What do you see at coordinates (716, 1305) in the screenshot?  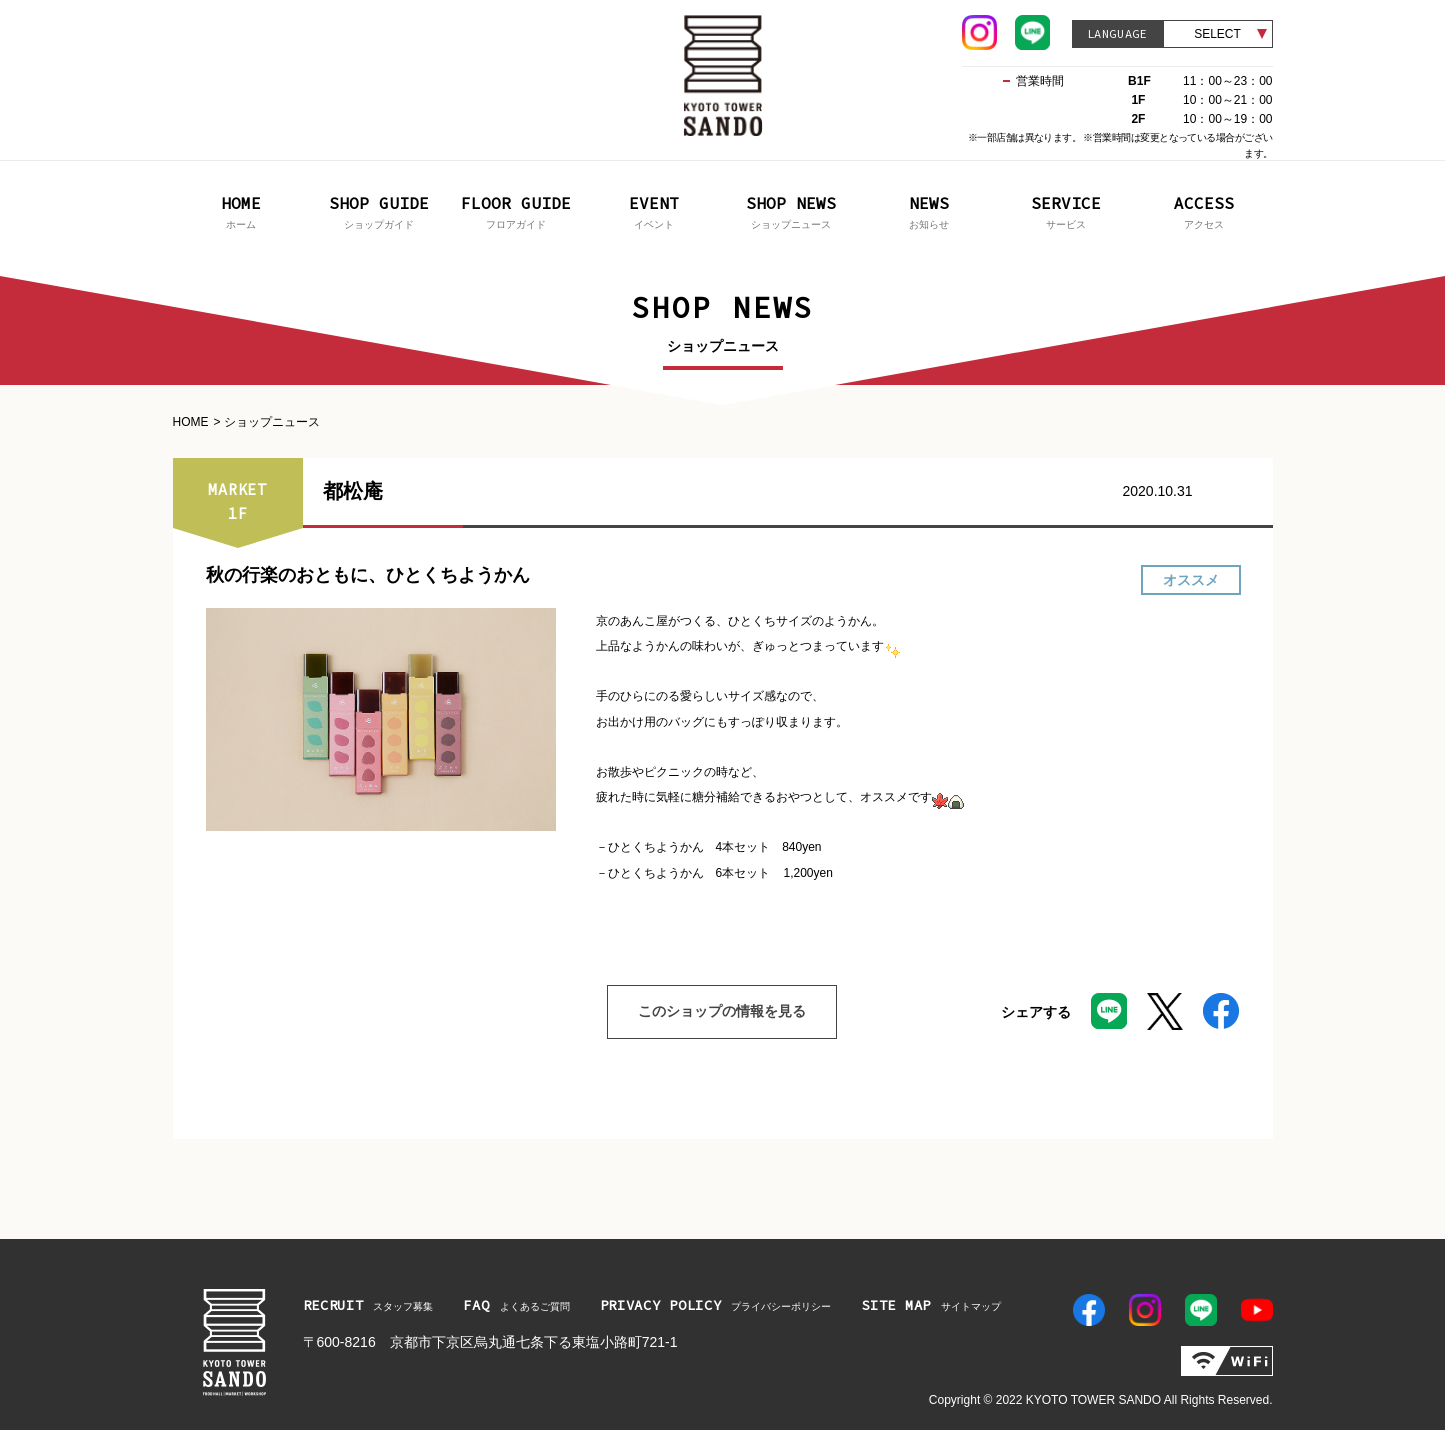 I see `プライバシーポリシー` at bounding box center [716, 1305].